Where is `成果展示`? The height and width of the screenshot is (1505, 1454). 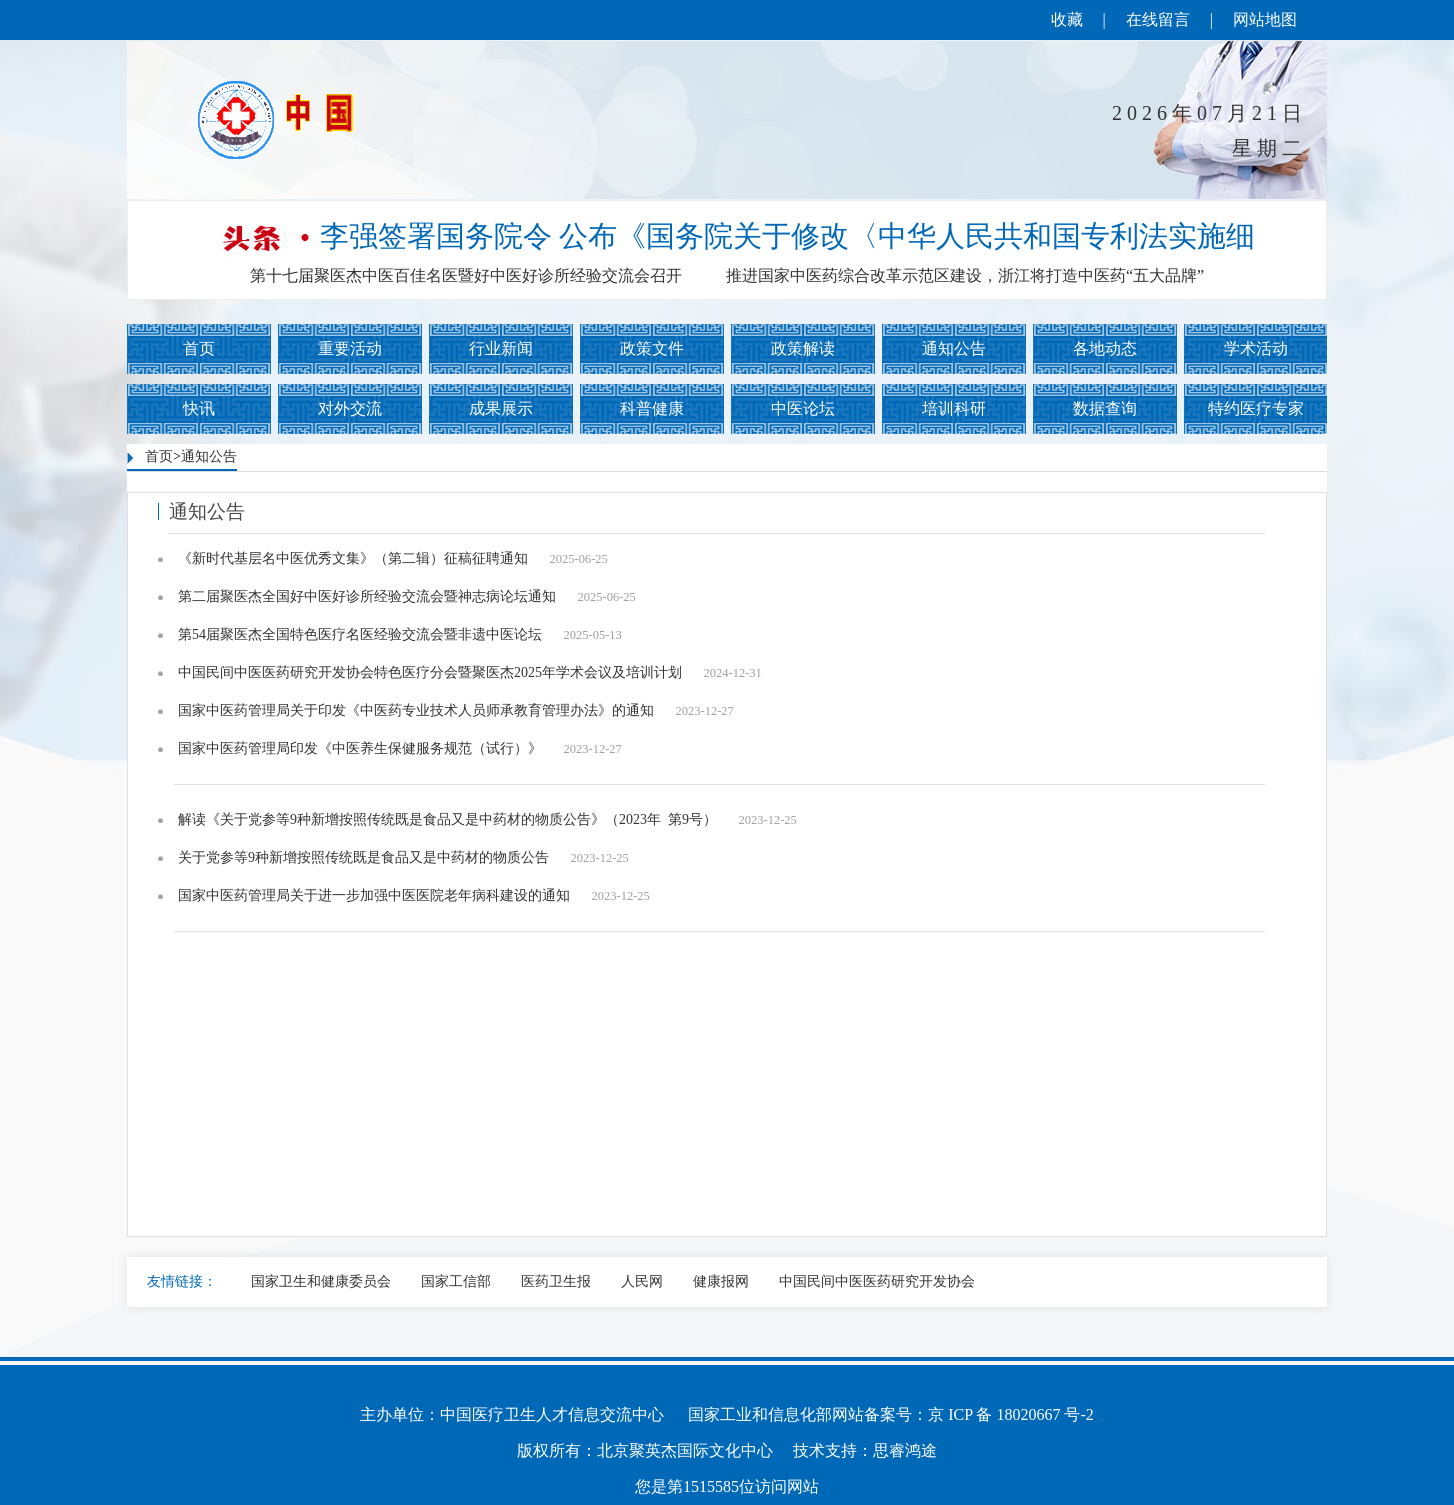 成果展示 is located at coordinates (501, 408).